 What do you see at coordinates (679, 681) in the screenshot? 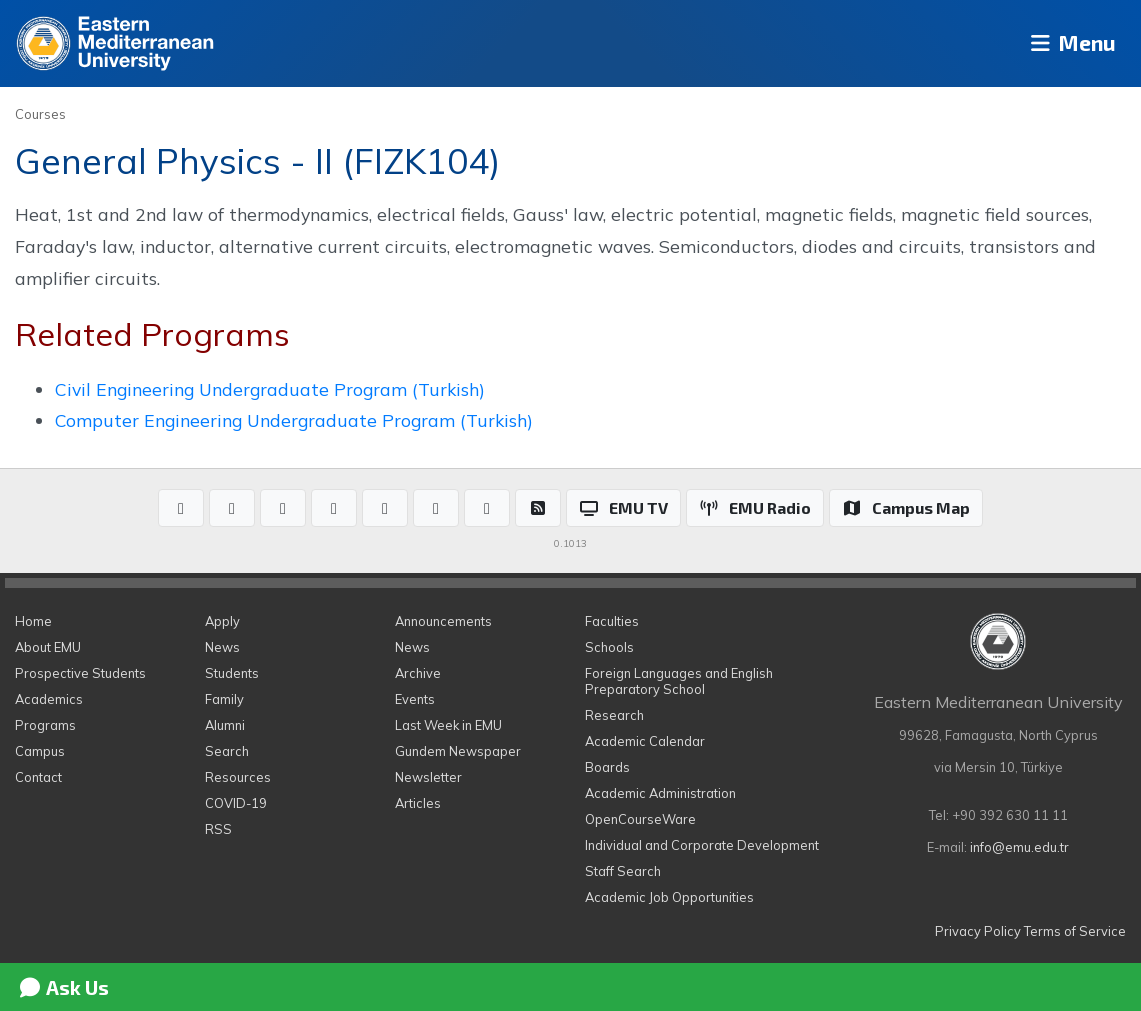
I see `Foreign Languages and English Preparatory School` at bounding box center [679, 681].